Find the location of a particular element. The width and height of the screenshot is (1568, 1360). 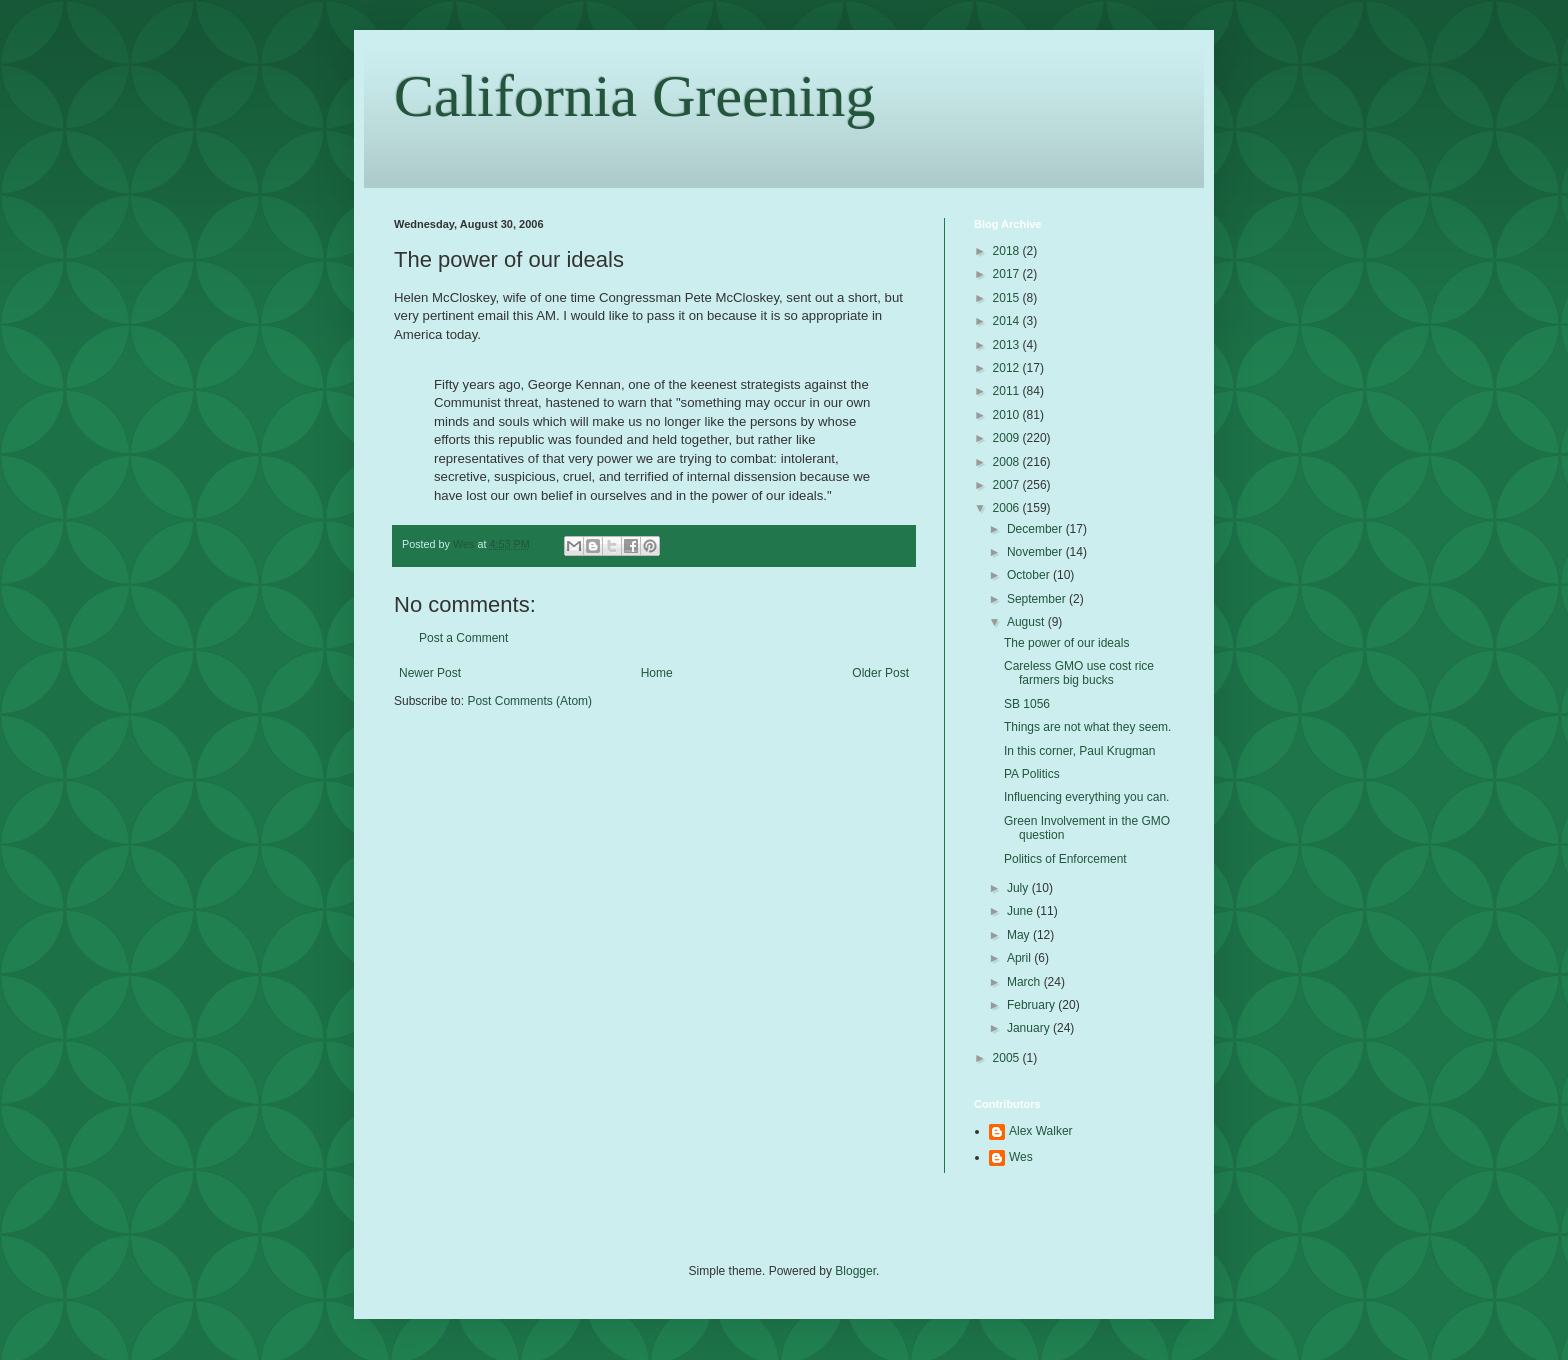

2013 is located at coordinates (1008, 345).